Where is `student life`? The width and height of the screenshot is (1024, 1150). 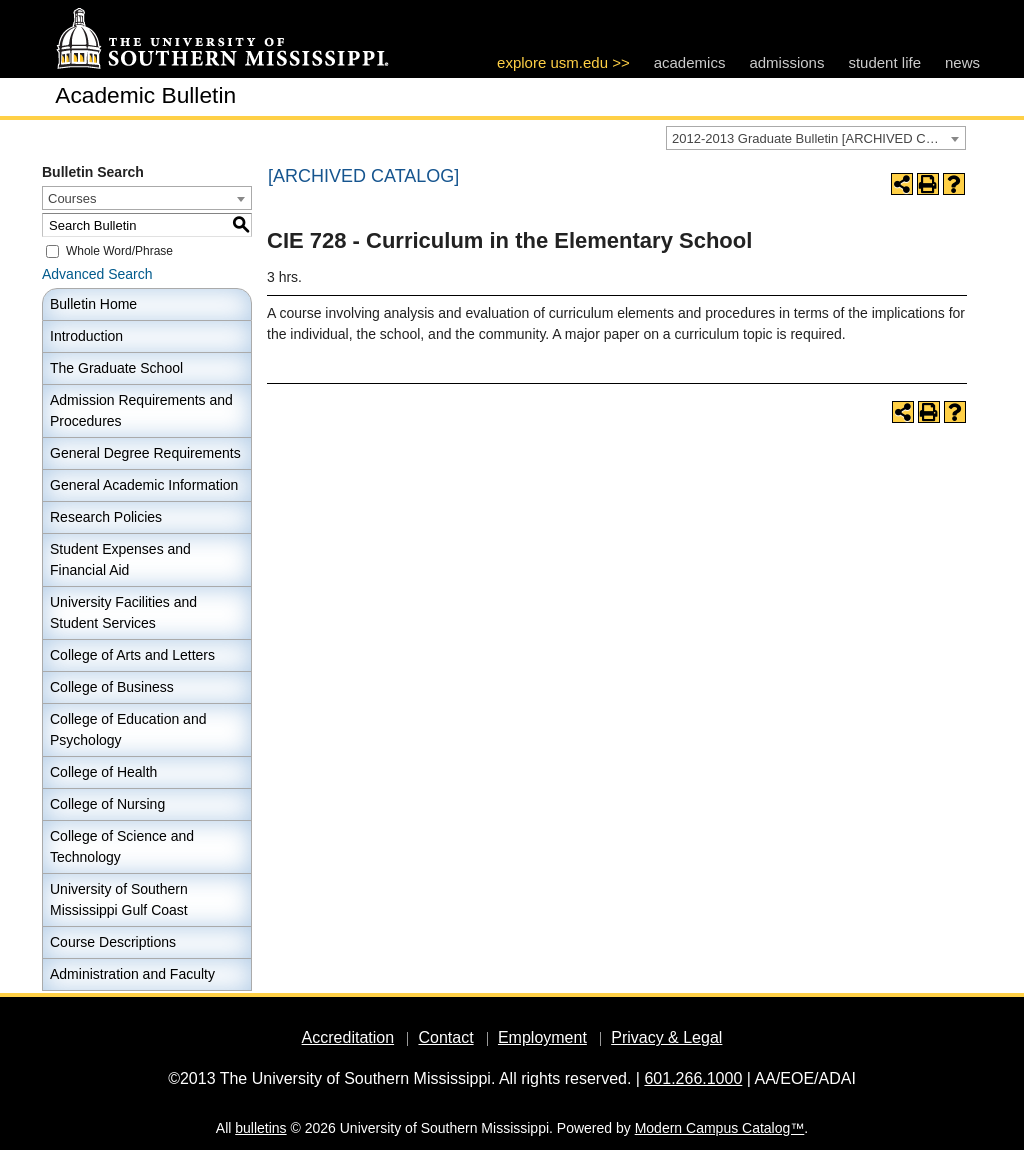
student life is located at coordinates (884, 62).